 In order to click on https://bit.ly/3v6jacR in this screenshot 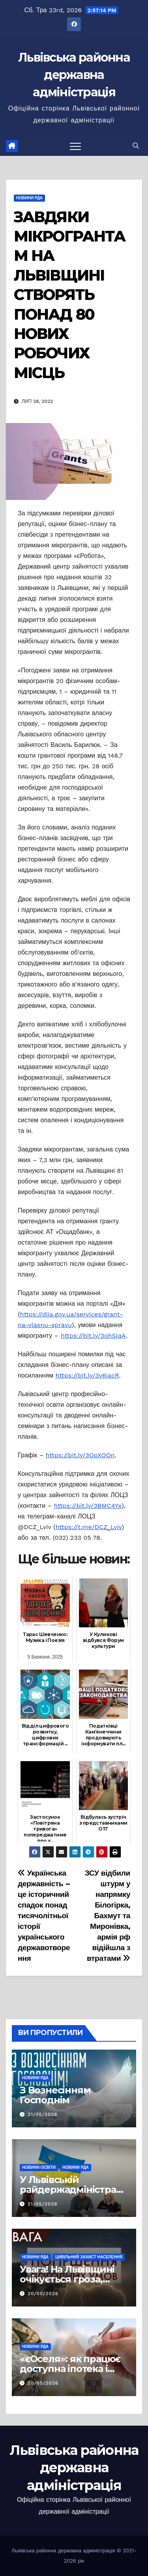, I will do `click(87, 1375)`.